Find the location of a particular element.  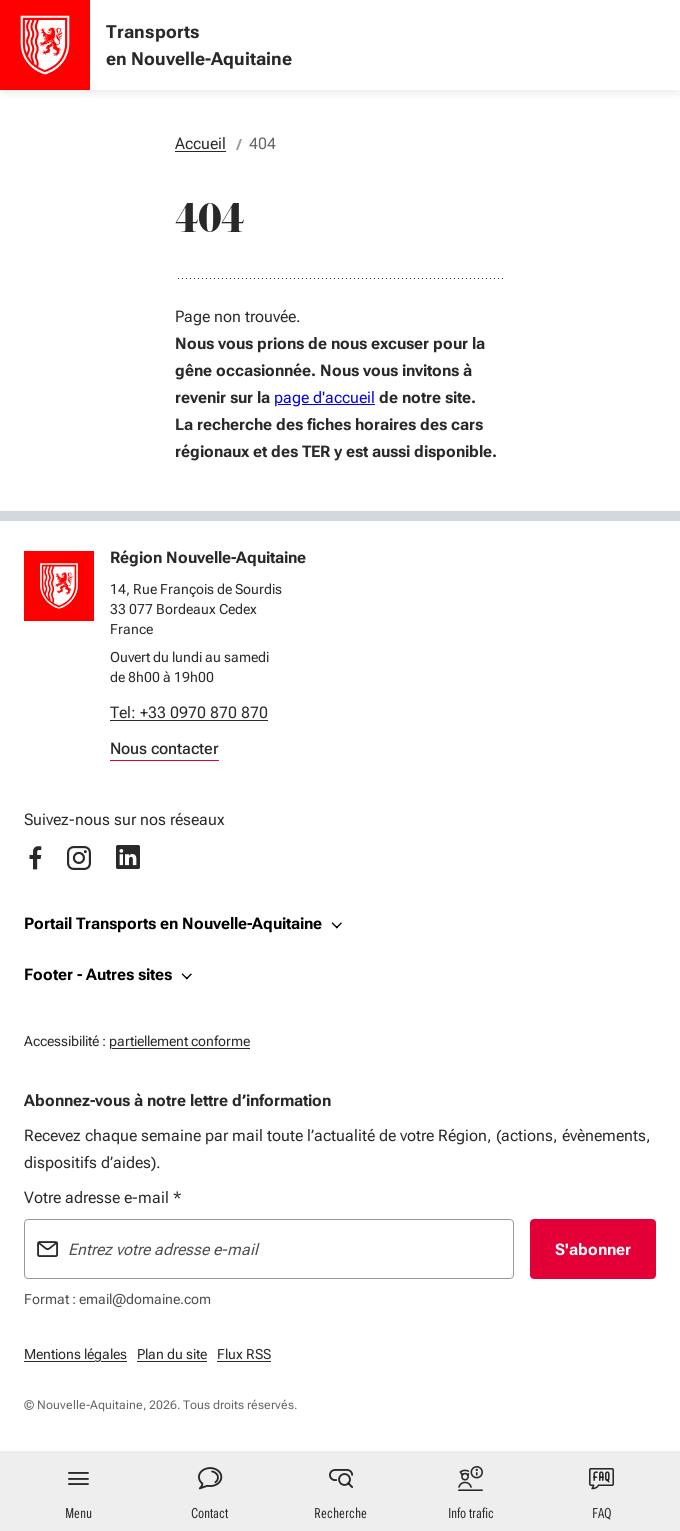

Portail Transports en Nouvelle-Aquitaine is located at coordinates (173, 923).